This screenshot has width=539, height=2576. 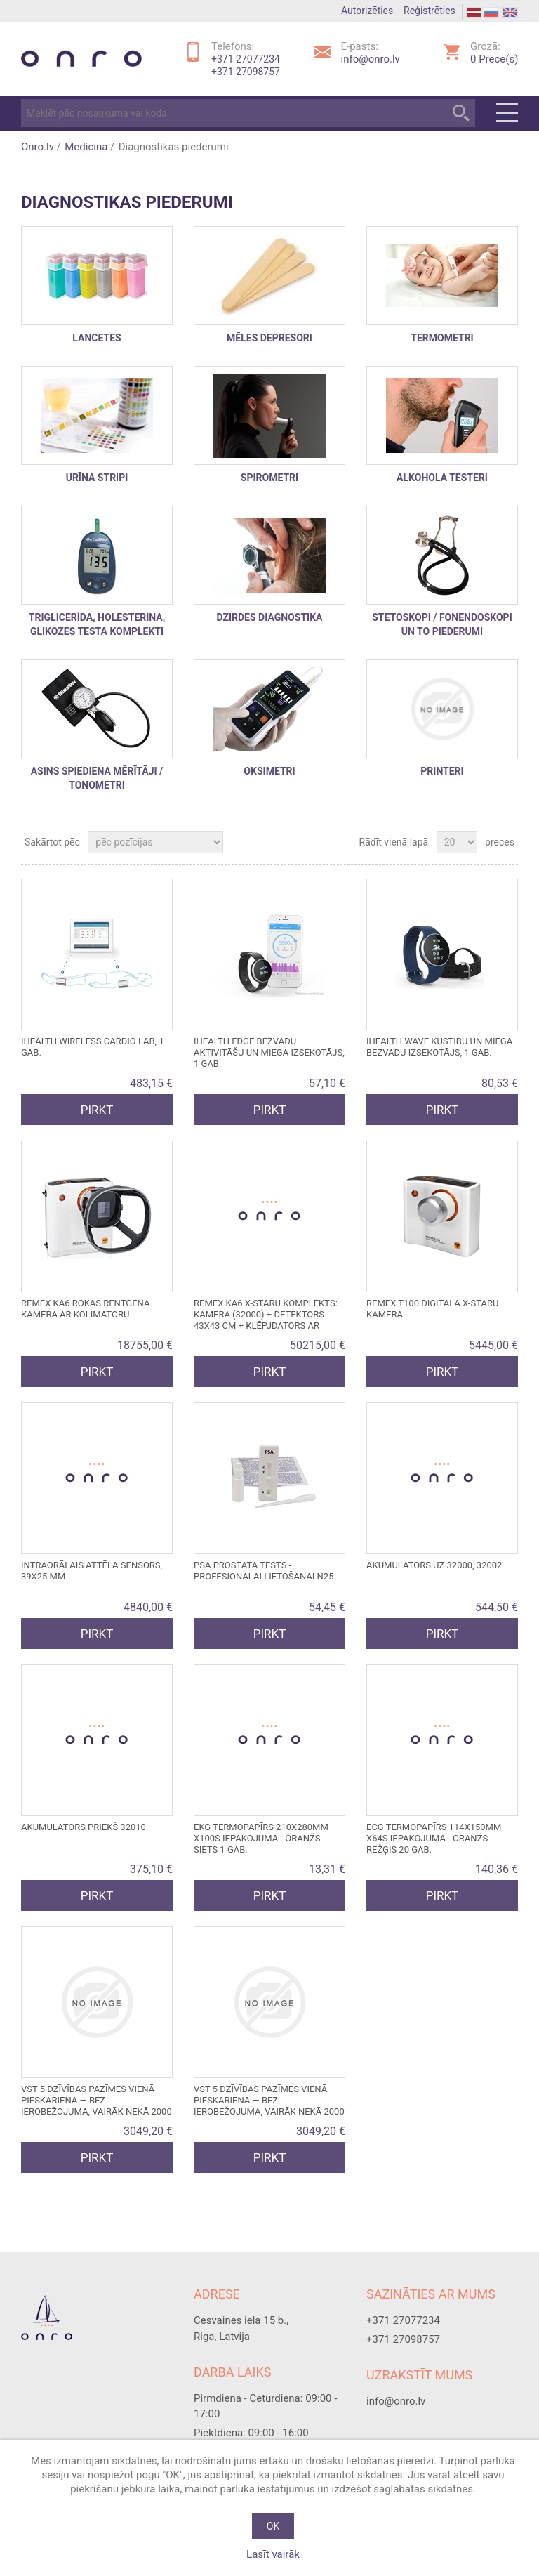 What do you see at coordinates (37, 146) in the screenshot?
I see `Onro.lv` at bounding box center [37, 146].